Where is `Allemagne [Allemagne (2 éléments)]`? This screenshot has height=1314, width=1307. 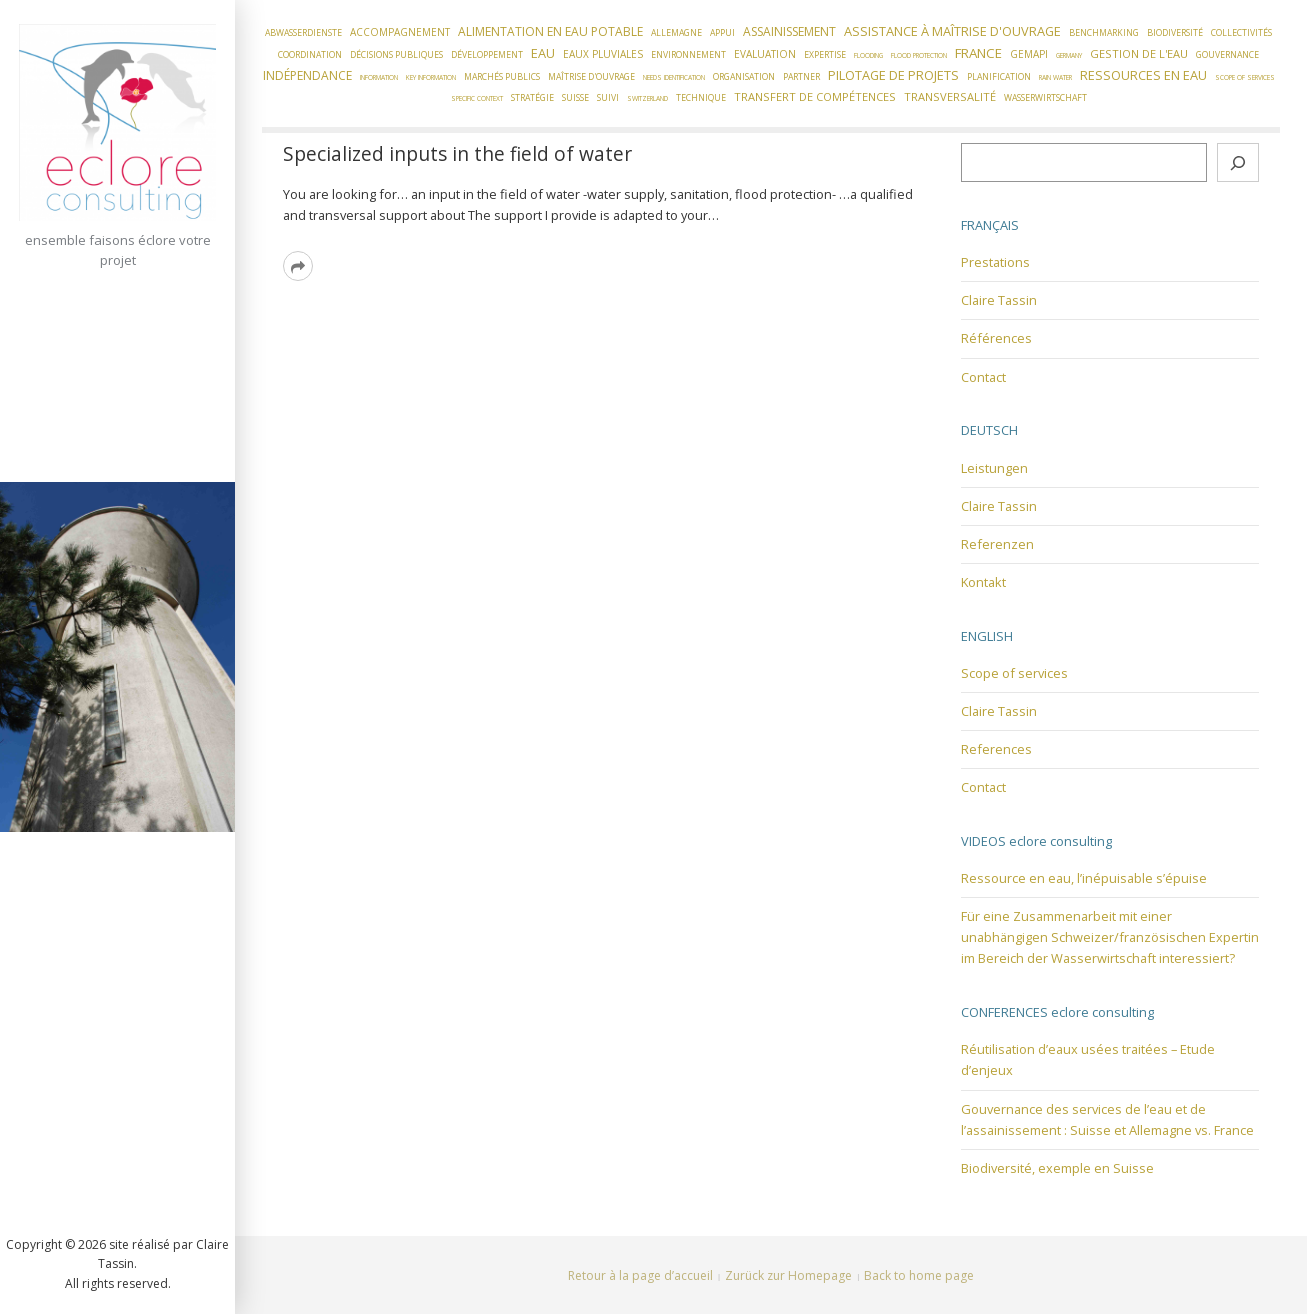 Allemagne [Allemagne (2 éléments)] is located at coordinates (676, 33).